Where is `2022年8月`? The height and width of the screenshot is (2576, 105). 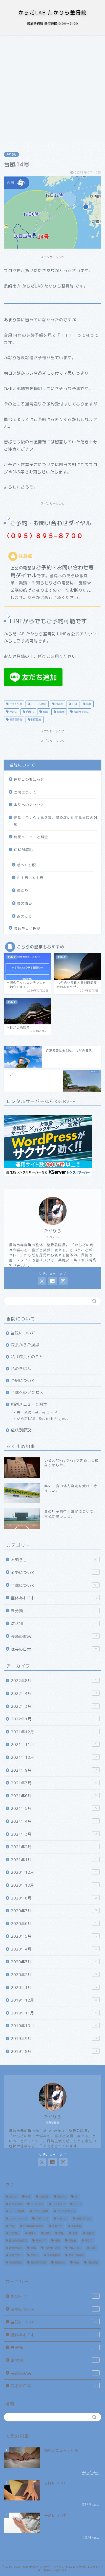
2022年8月 is located at coordinates (55, 1680).